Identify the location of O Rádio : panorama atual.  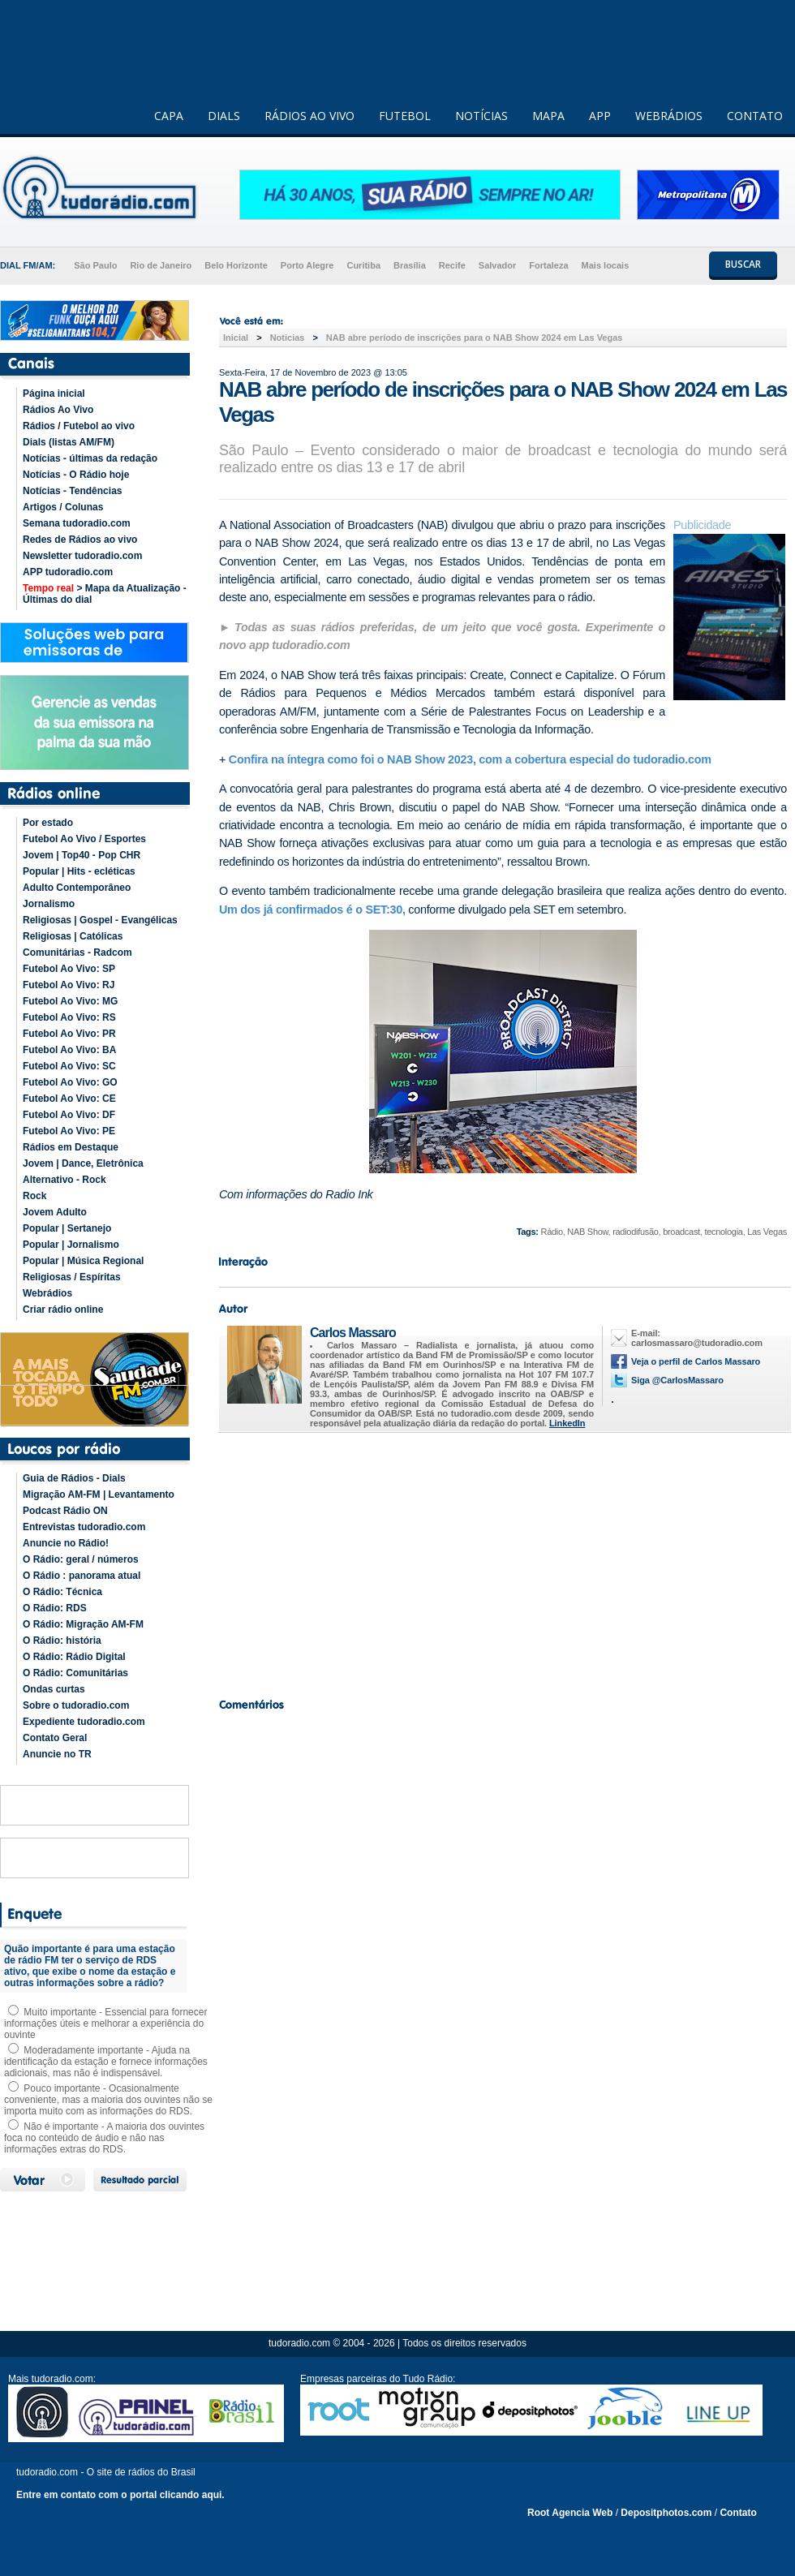
(81, 1575).